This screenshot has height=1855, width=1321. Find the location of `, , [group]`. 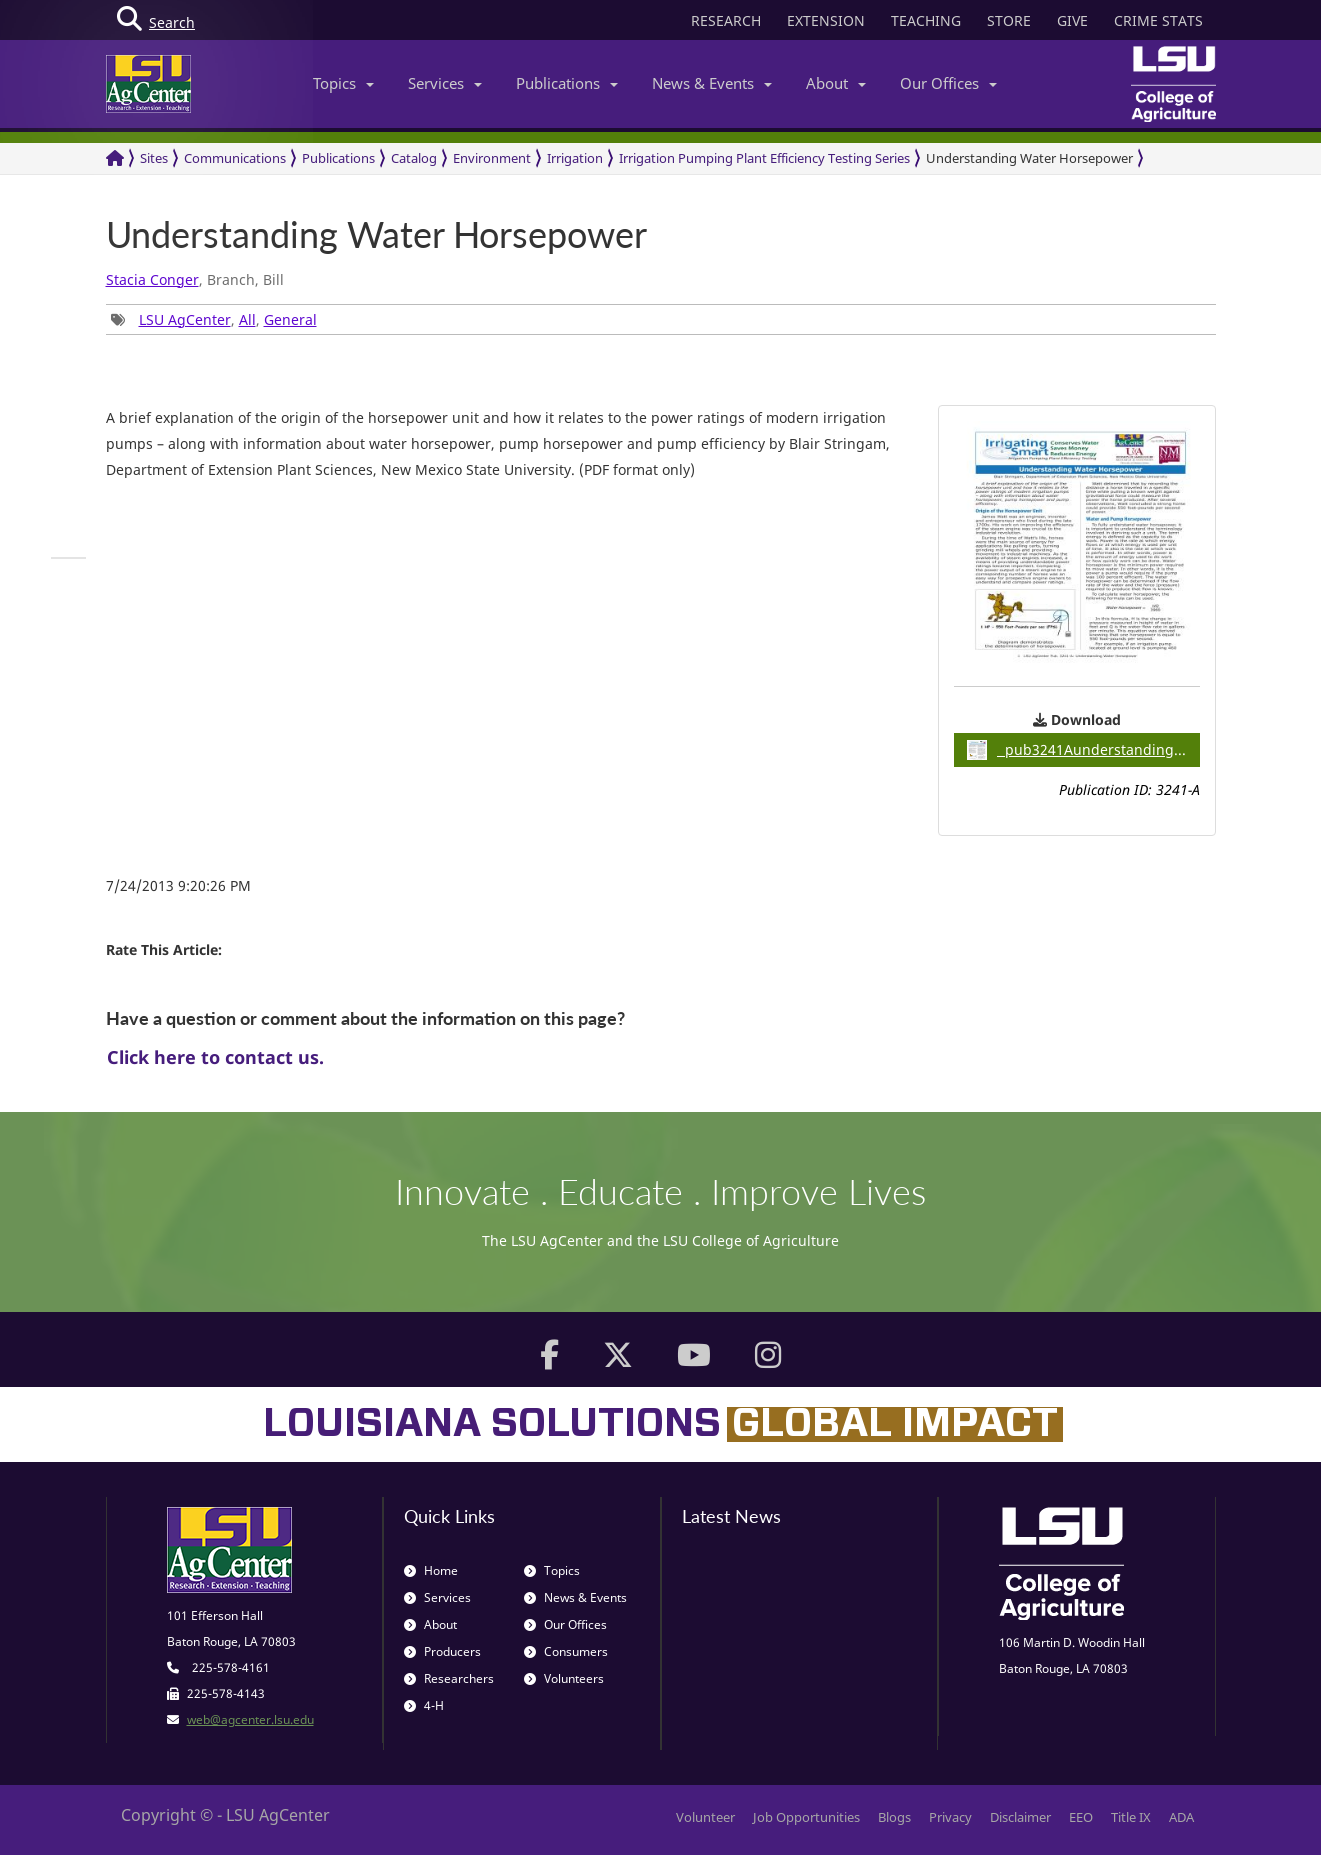

, , [group] is located at coordinates (214, 319).